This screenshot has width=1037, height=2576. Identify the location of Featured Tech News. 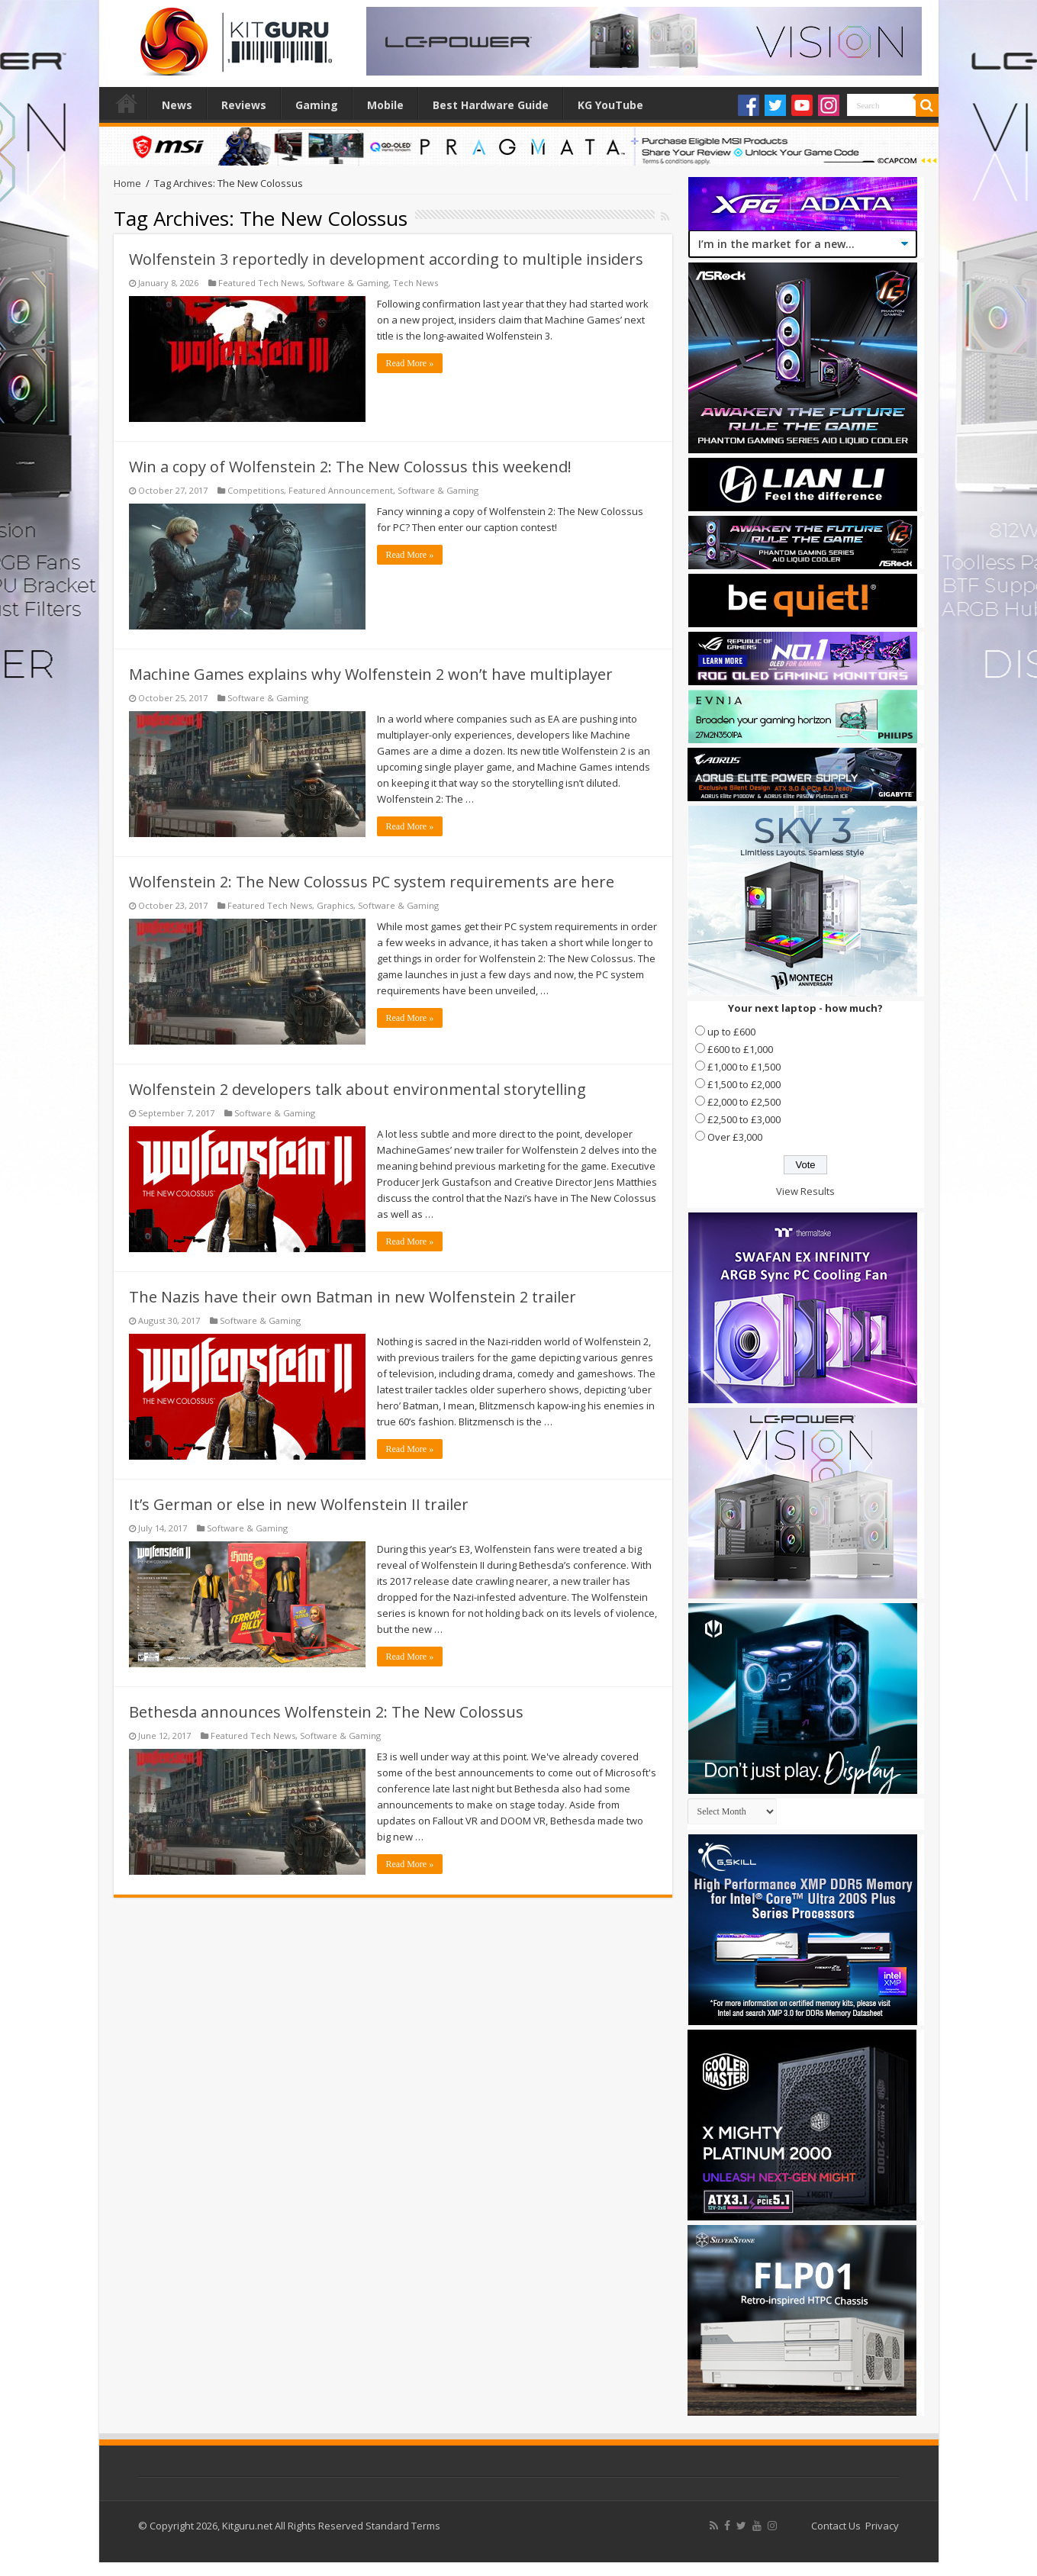
(260, 282).